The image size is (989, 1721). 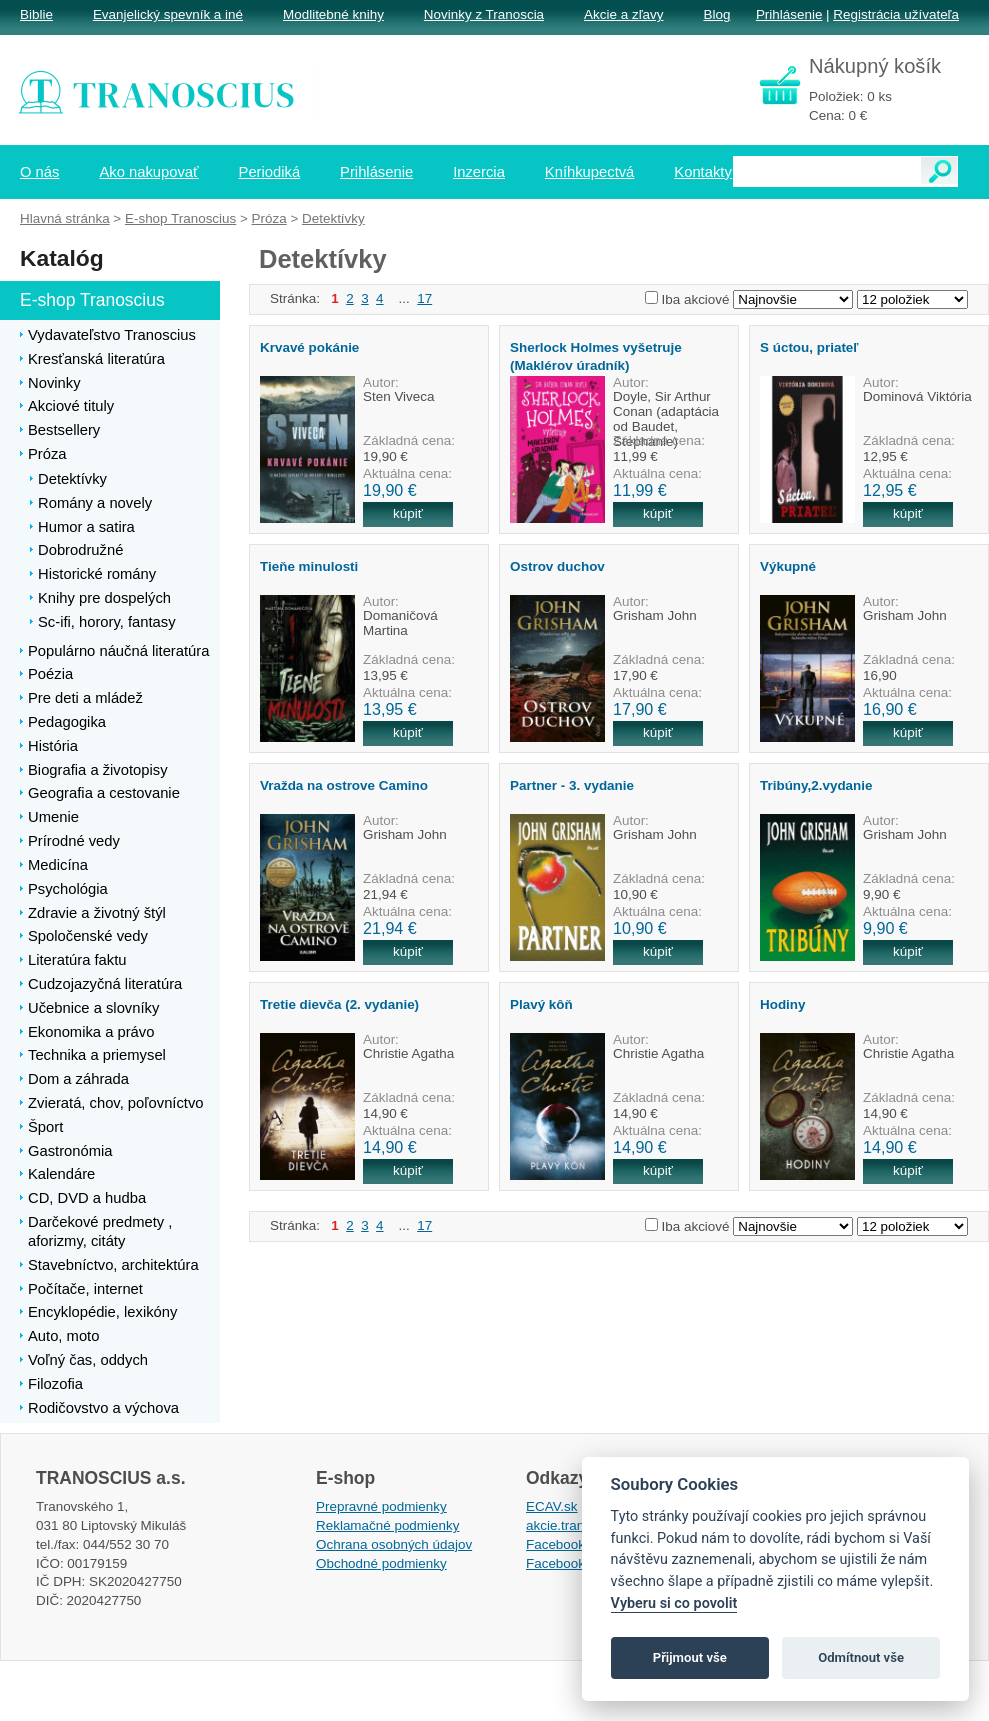 I want to click on Výkupné, so click(x=788, y=566).